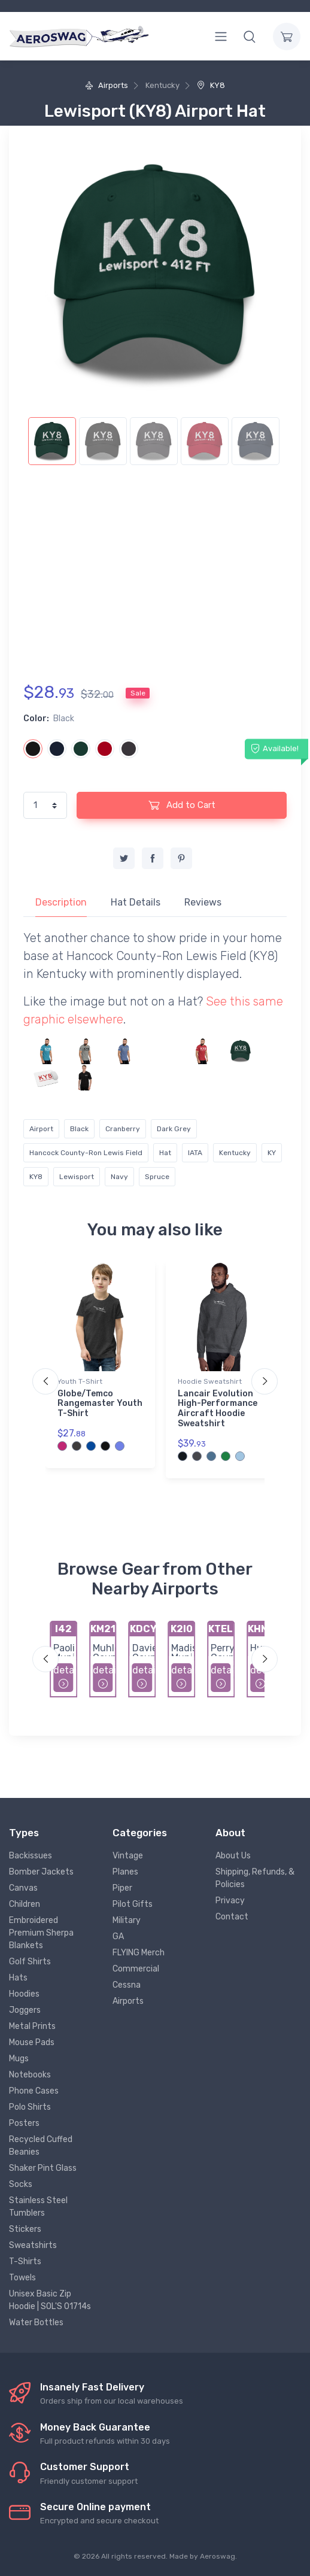  Describe the element at coordinates (174, 1129) in the screenshot. I see `Dark Grey` at that location.